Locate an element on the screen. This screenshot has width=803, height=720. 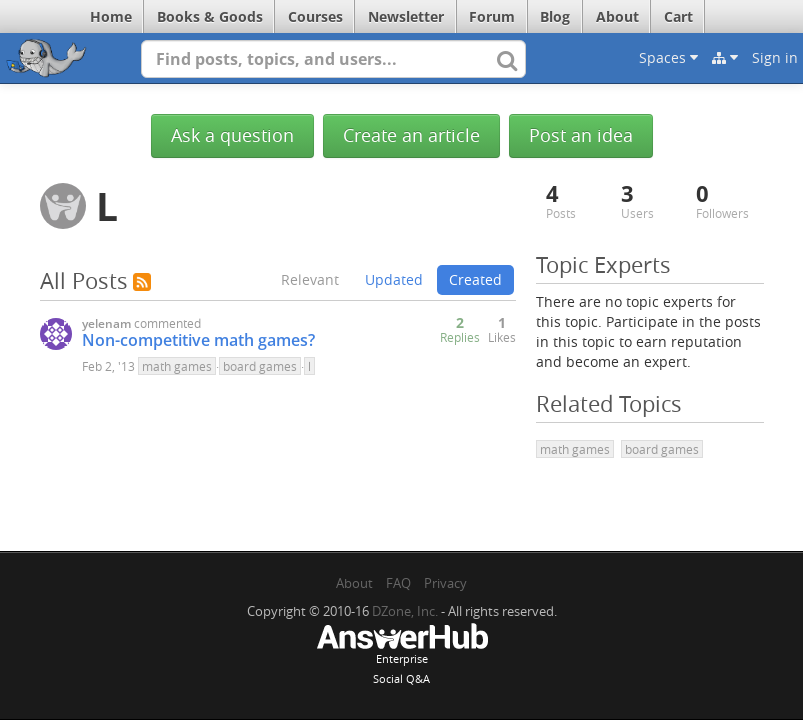
Relevant is located at coordinates (310, 279).